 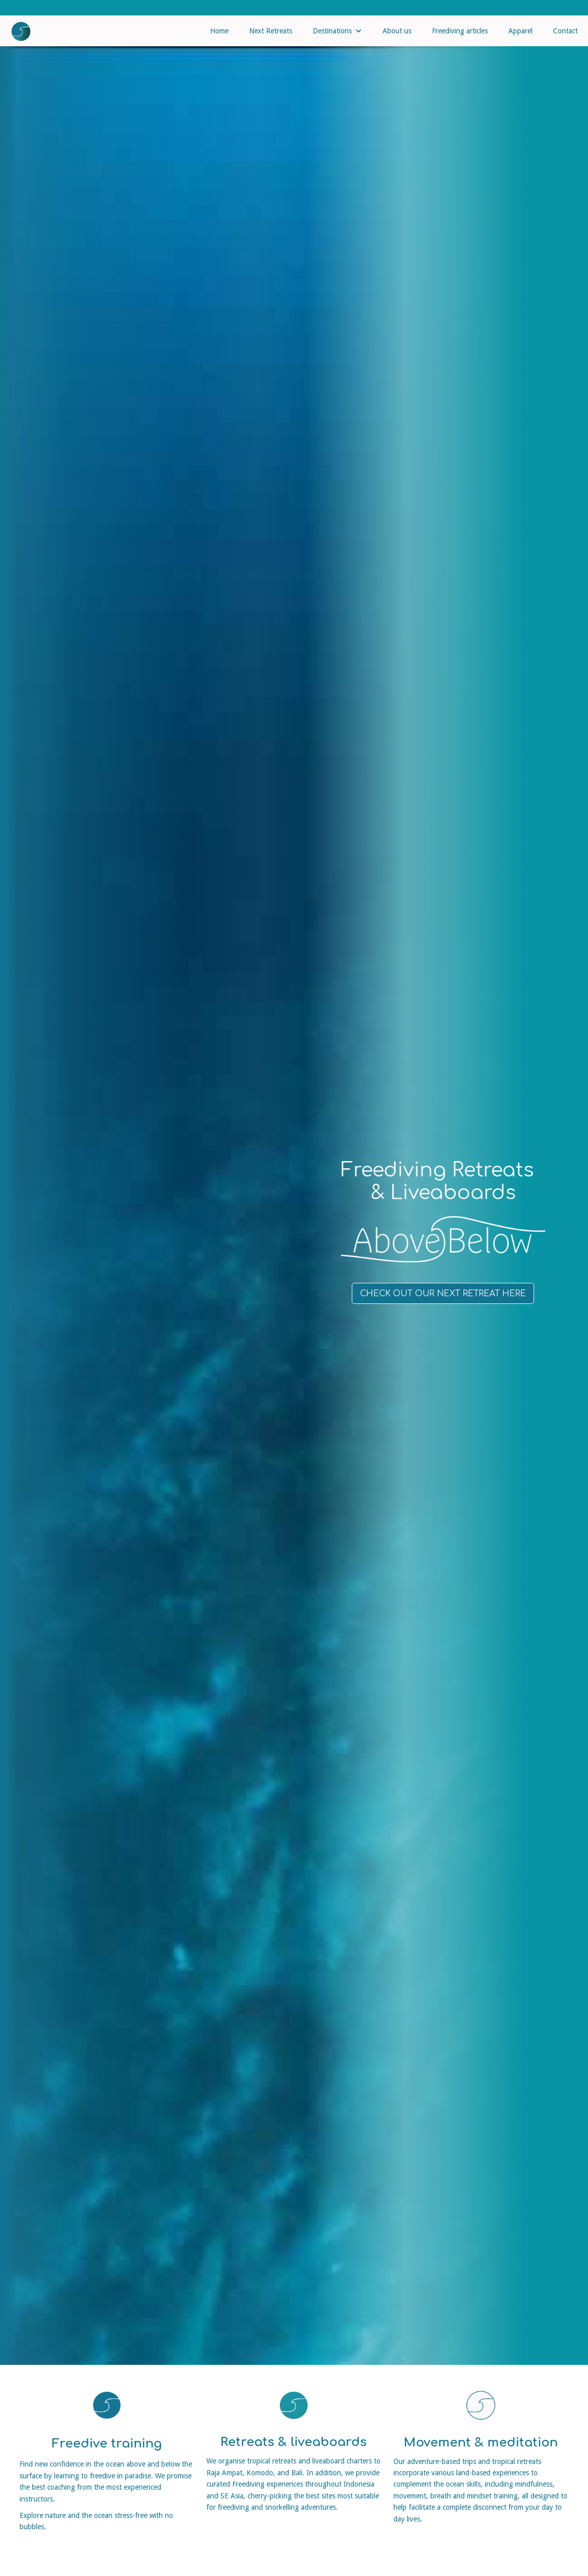 What do you see at coordinates (443, 1293) in the screenshot?
I see `Check out our next retreat here` at bounding box center [443, 1293].